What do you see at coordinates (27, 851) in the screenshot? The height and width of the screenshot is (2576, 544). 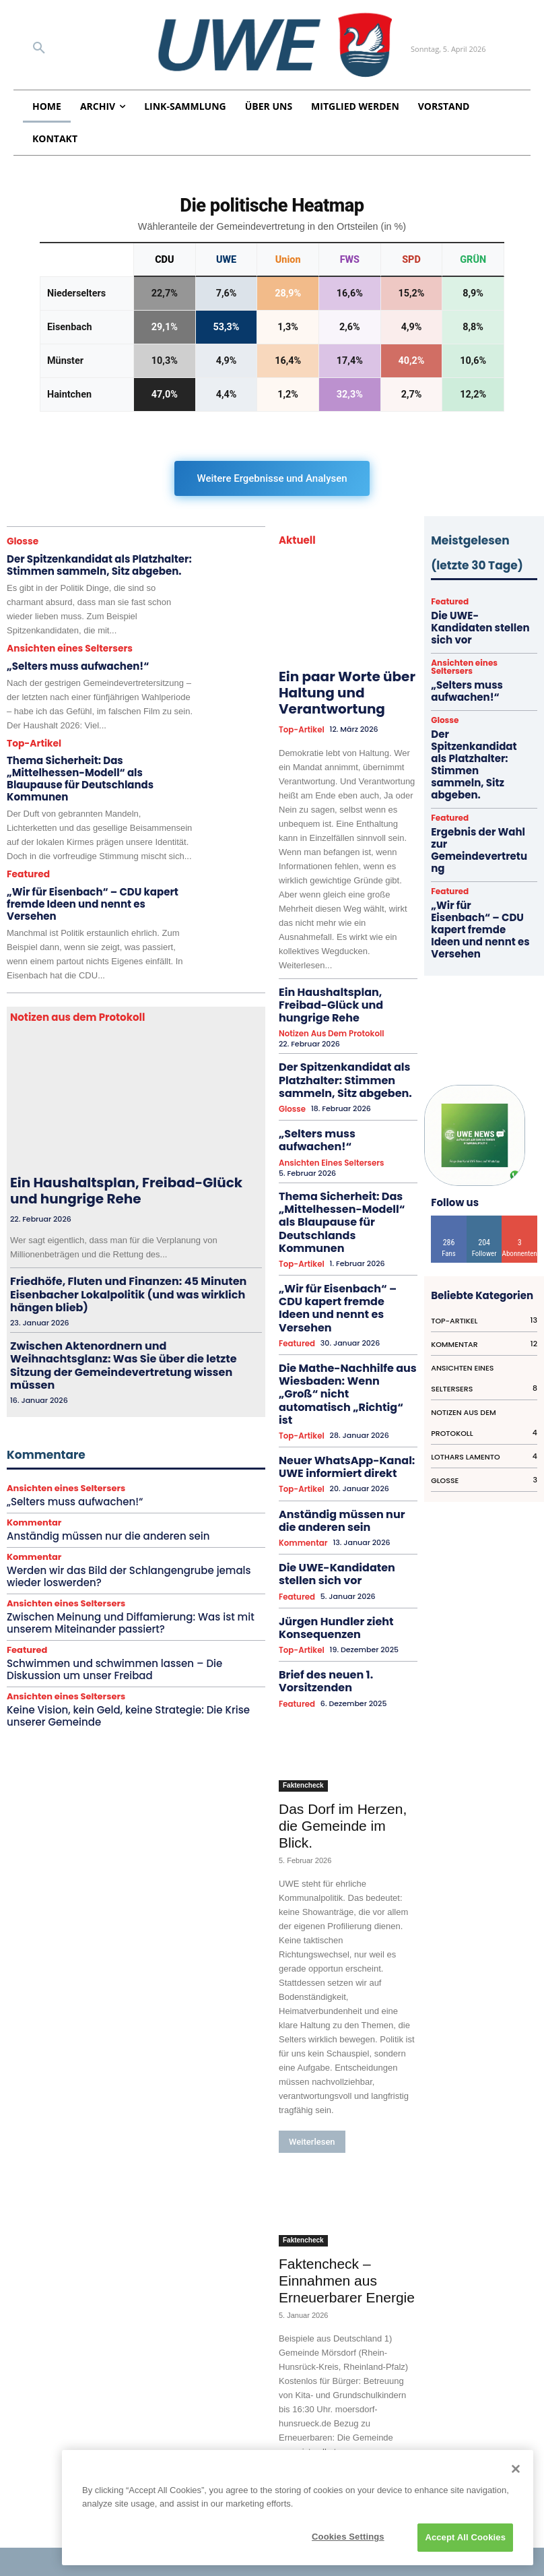 I see `Featured` at bounding box center [27, 851].